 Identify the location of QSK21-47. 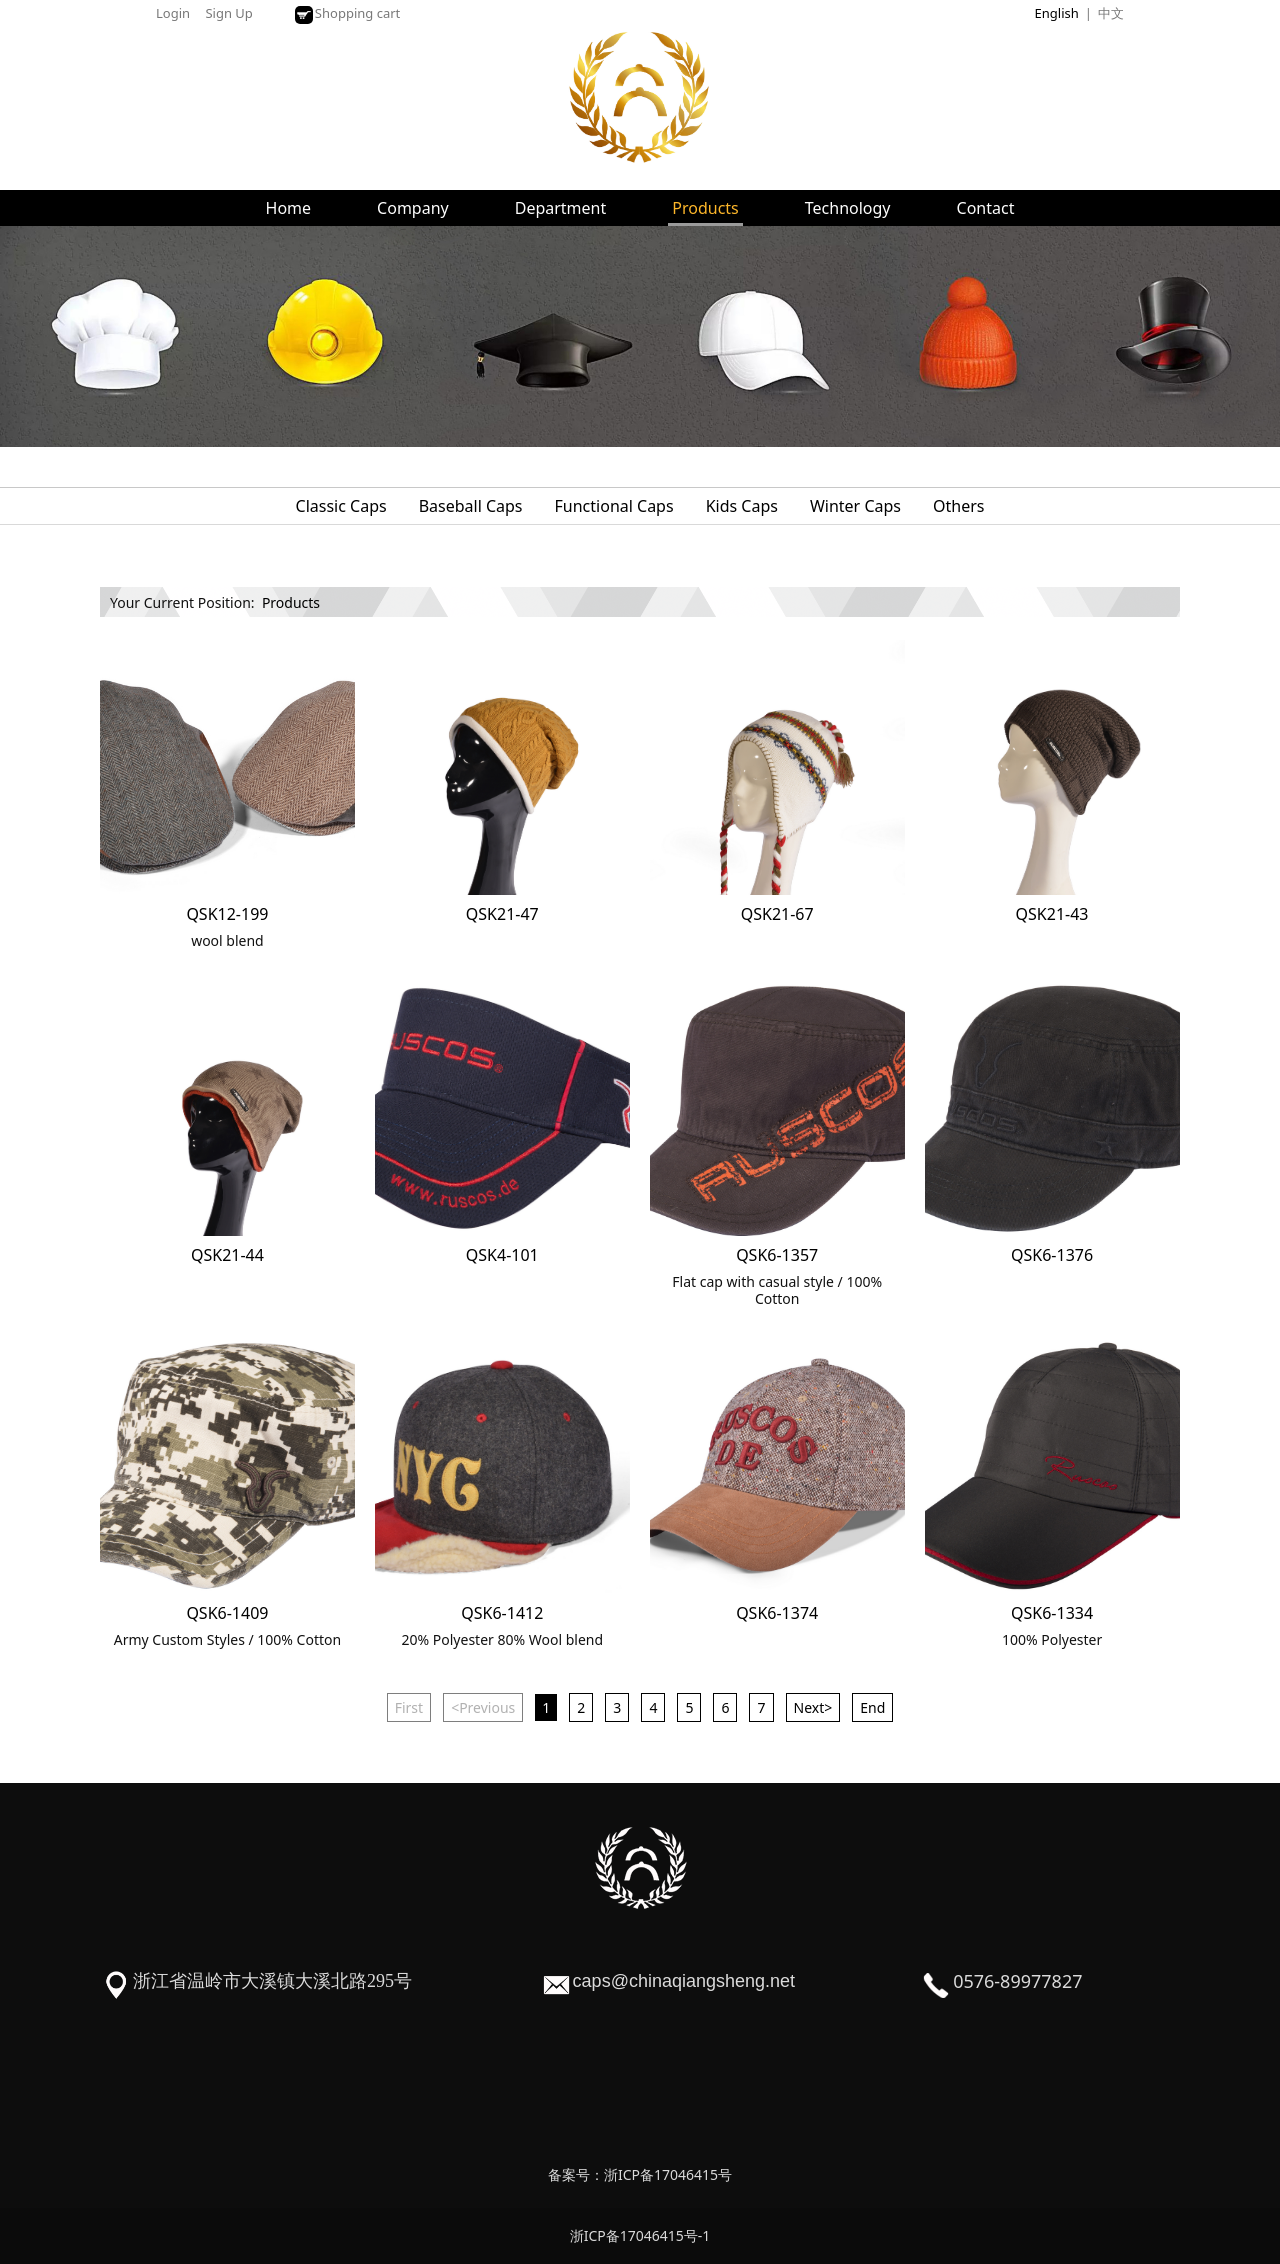
(502, 914).